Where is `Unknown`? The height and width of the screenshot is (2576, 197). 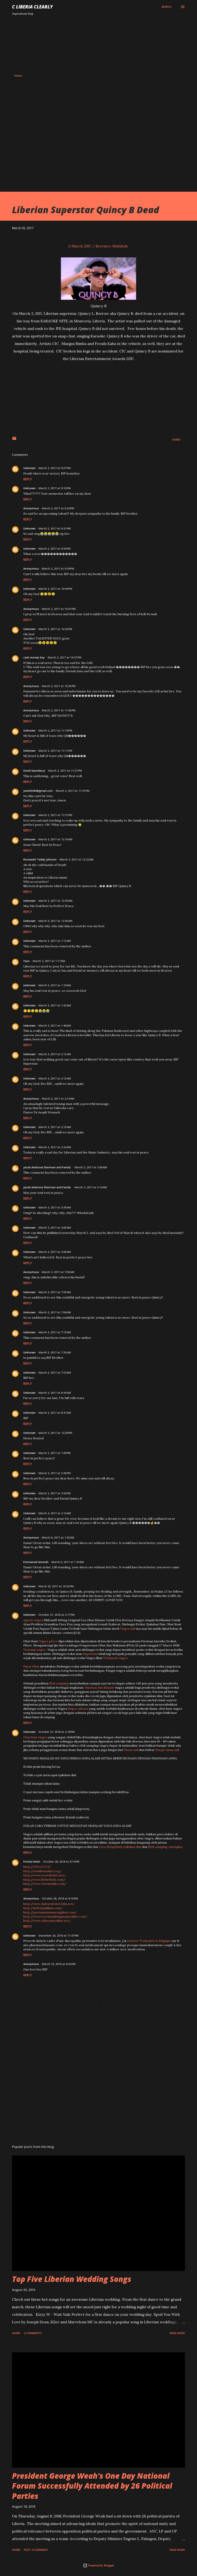
Unknown is located at coordinates (29, 468).